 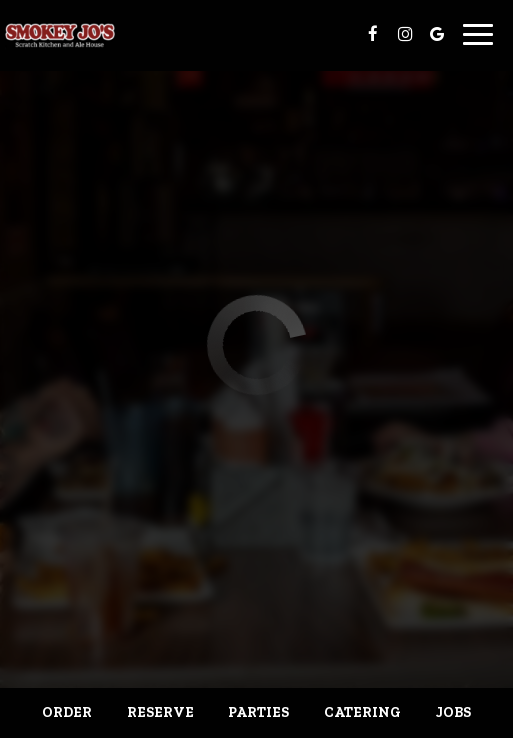 I want to click on Jobs, so click(x=453, y=712).